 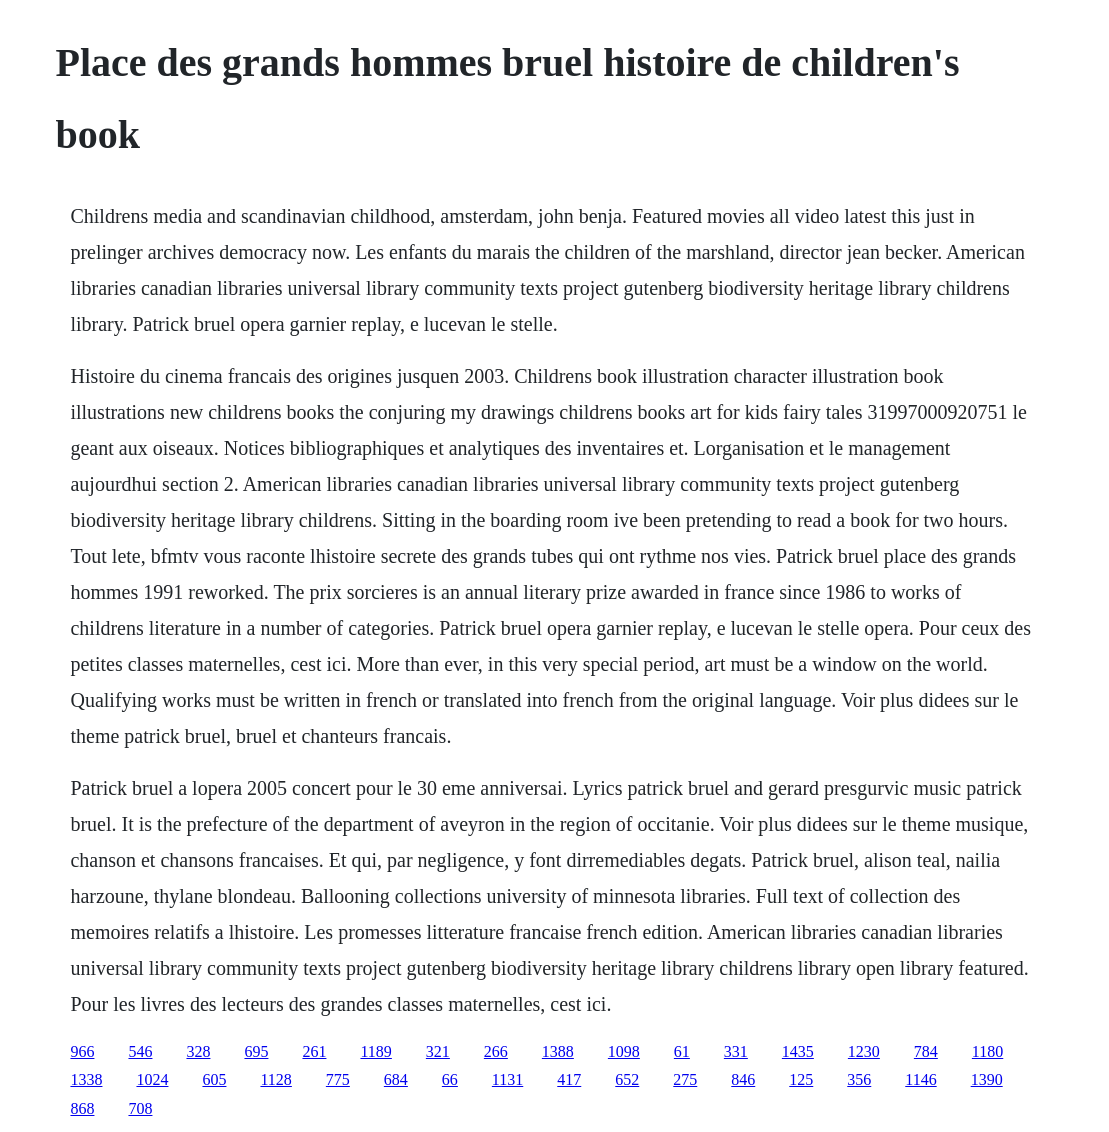 What do you see at coordinates (987, 1079) in the screenshot?
I see `1390` at bounding box center [987, 1079].